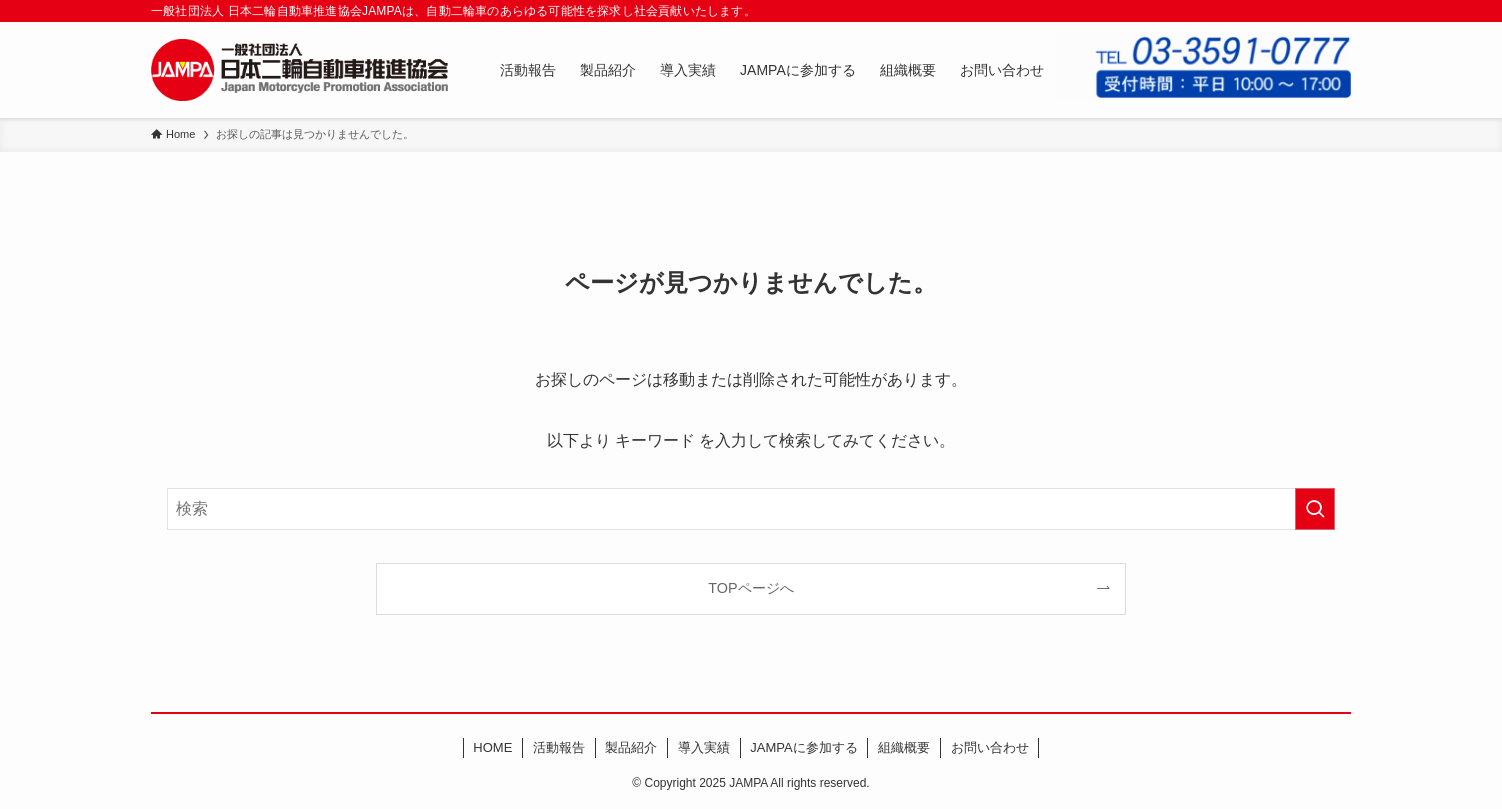 The height and width of the screenshot is (809, 1502). Describe the element at coordinates (704, 747) in the screenshot. I see `導入実績` at that location.